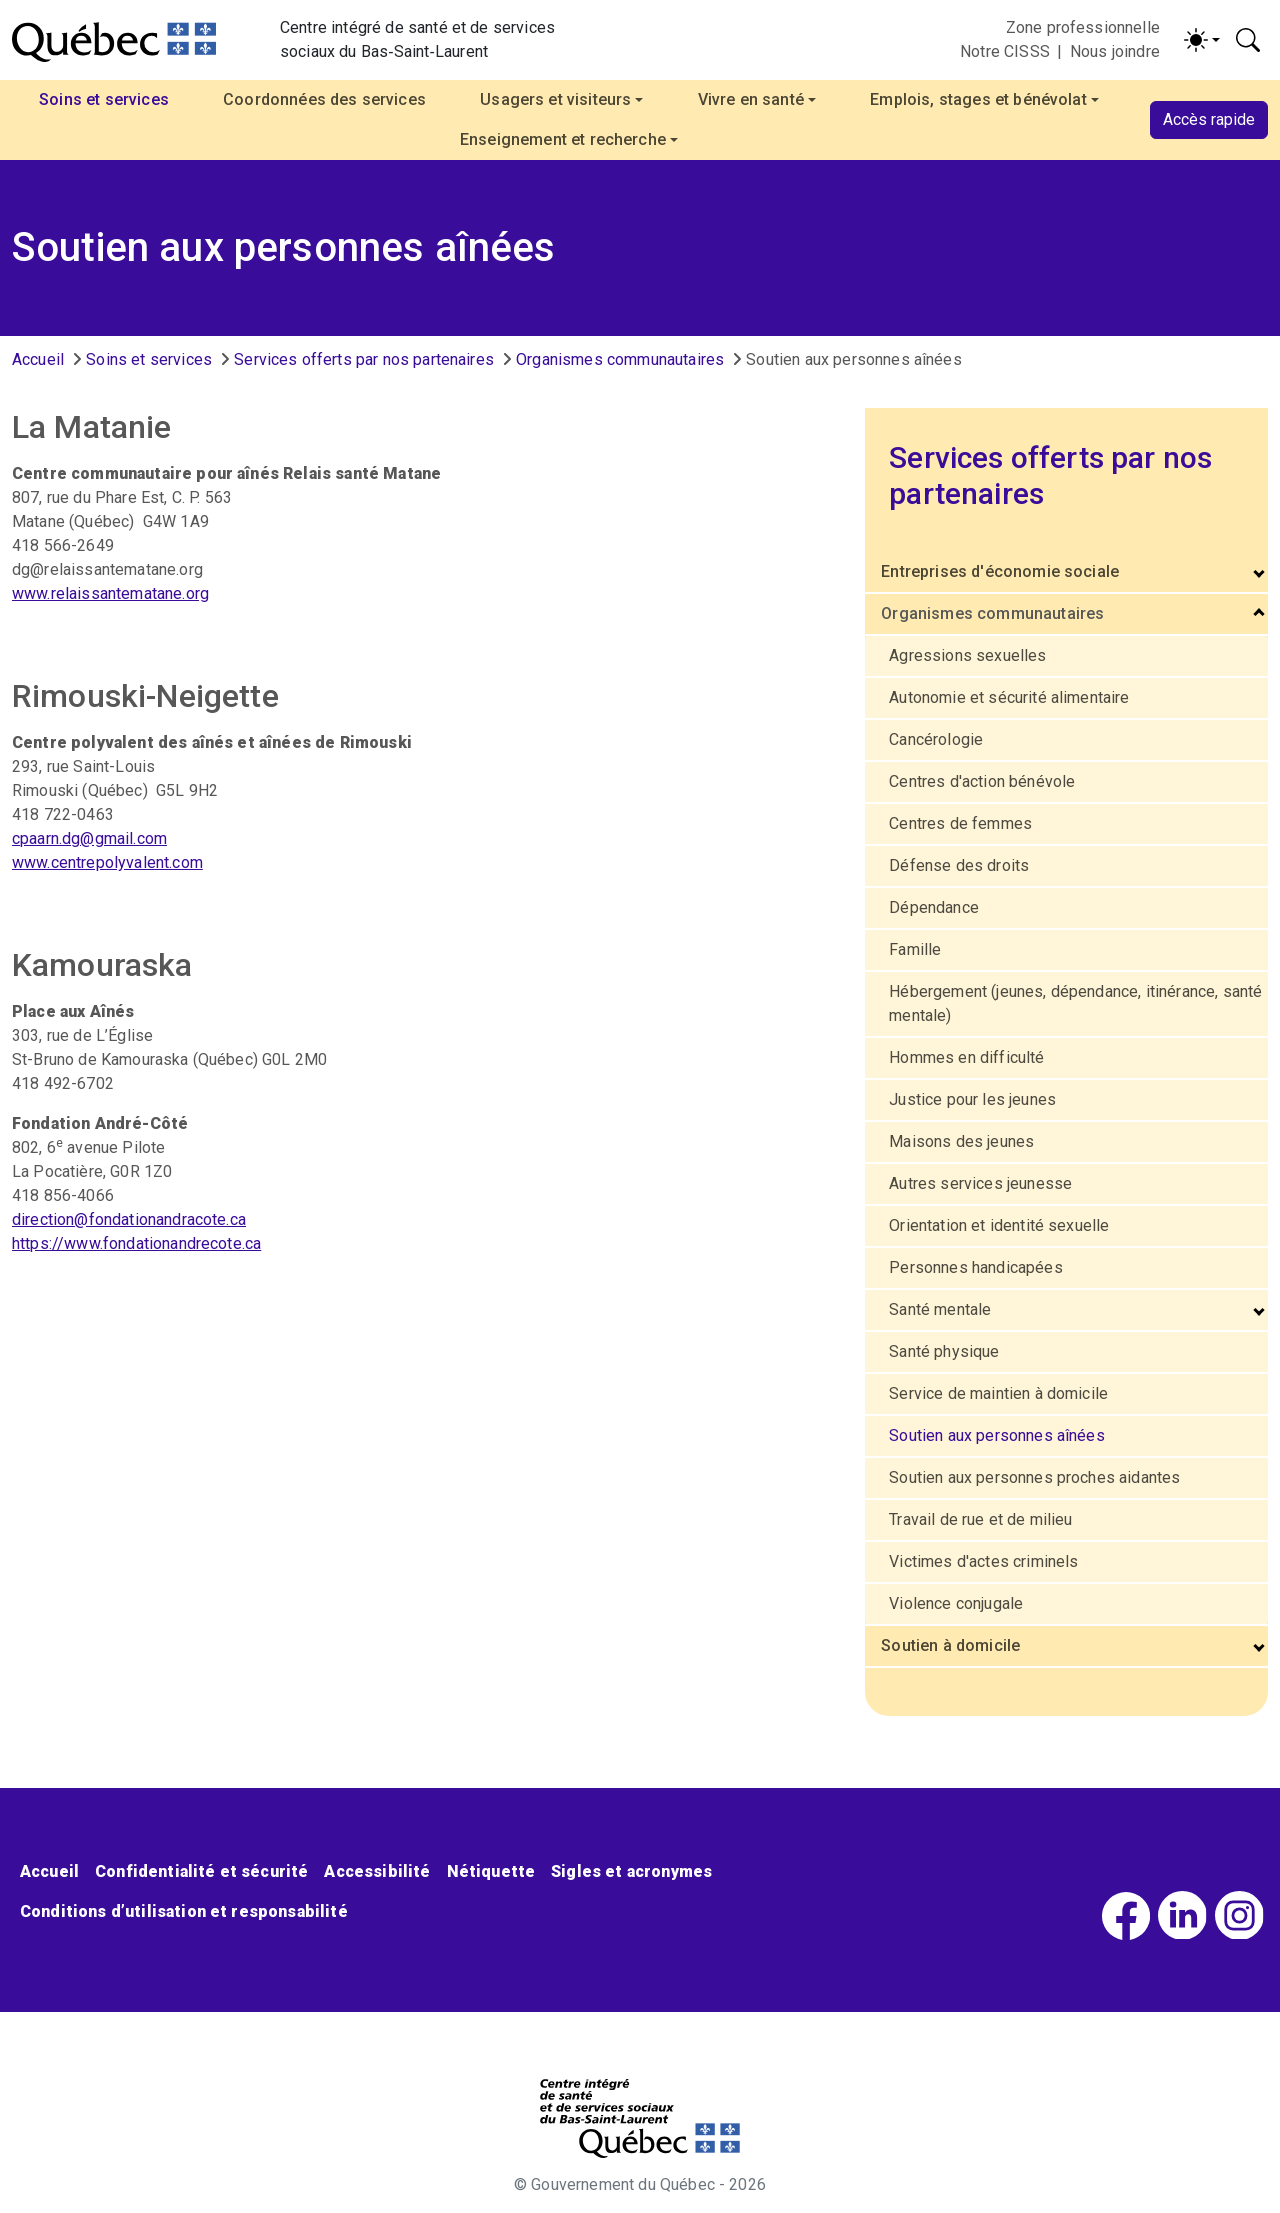 The width and height of the screenshot is (1280, 2213). I want to click on Travail de rue et de milieu, so click(980, 1519).